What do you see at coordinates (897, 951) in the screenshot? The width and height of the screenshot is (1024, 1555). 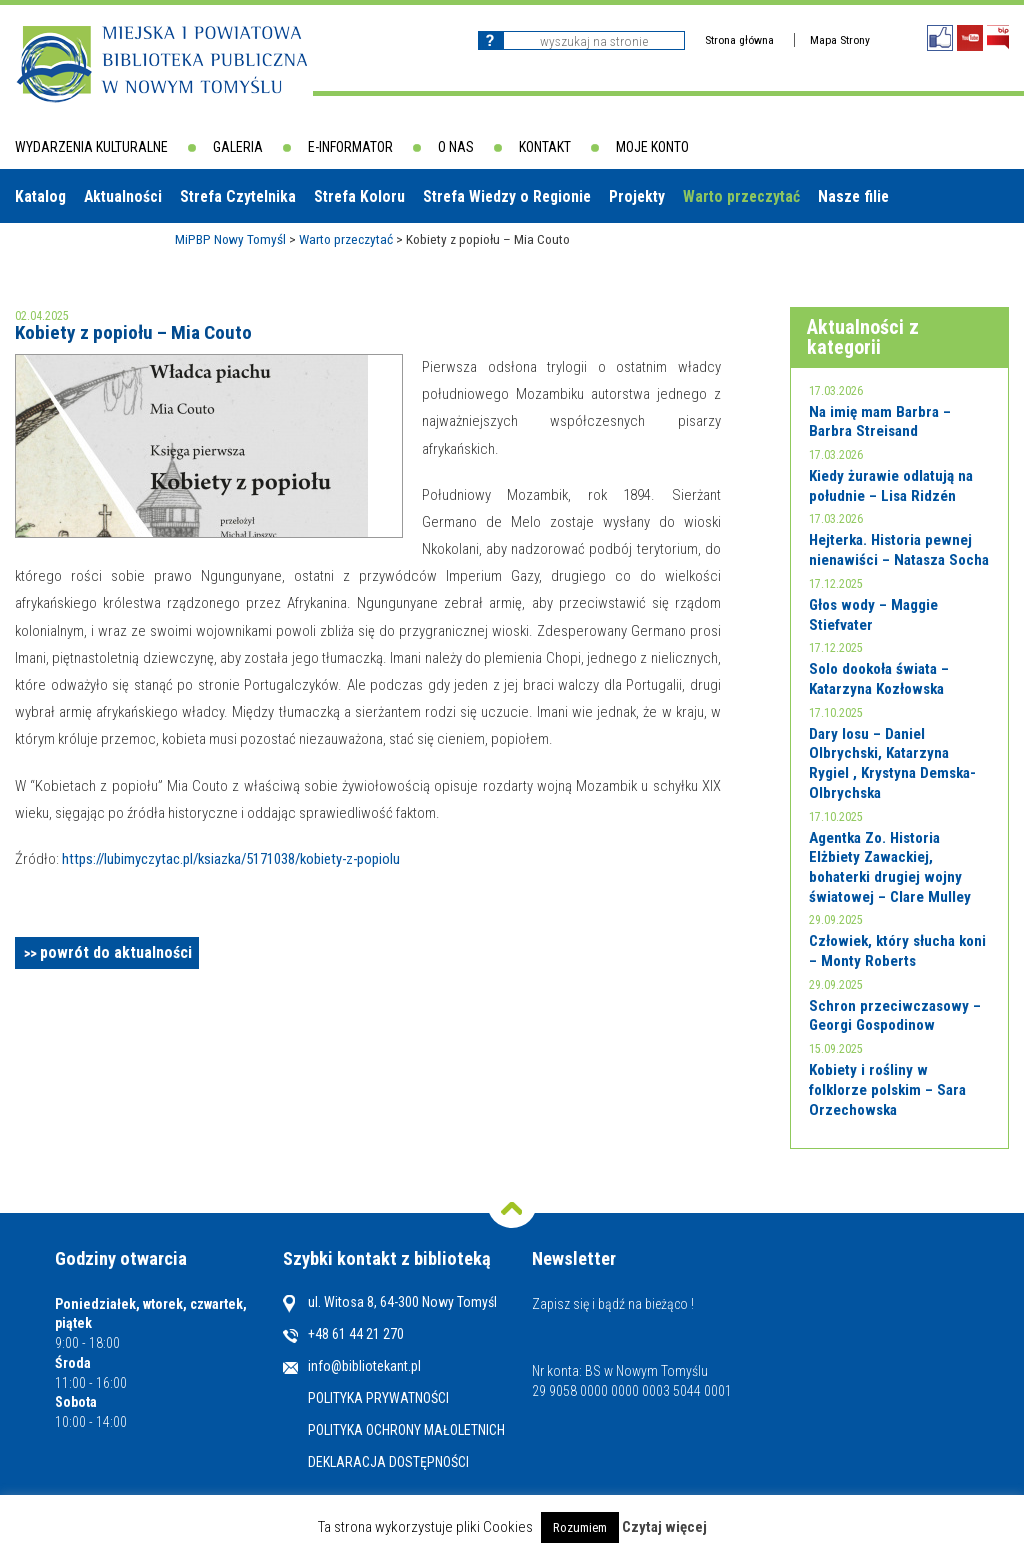 I see `Człowiek, który słucha koni – Monty Roberts` at bounding box center [897, 951].